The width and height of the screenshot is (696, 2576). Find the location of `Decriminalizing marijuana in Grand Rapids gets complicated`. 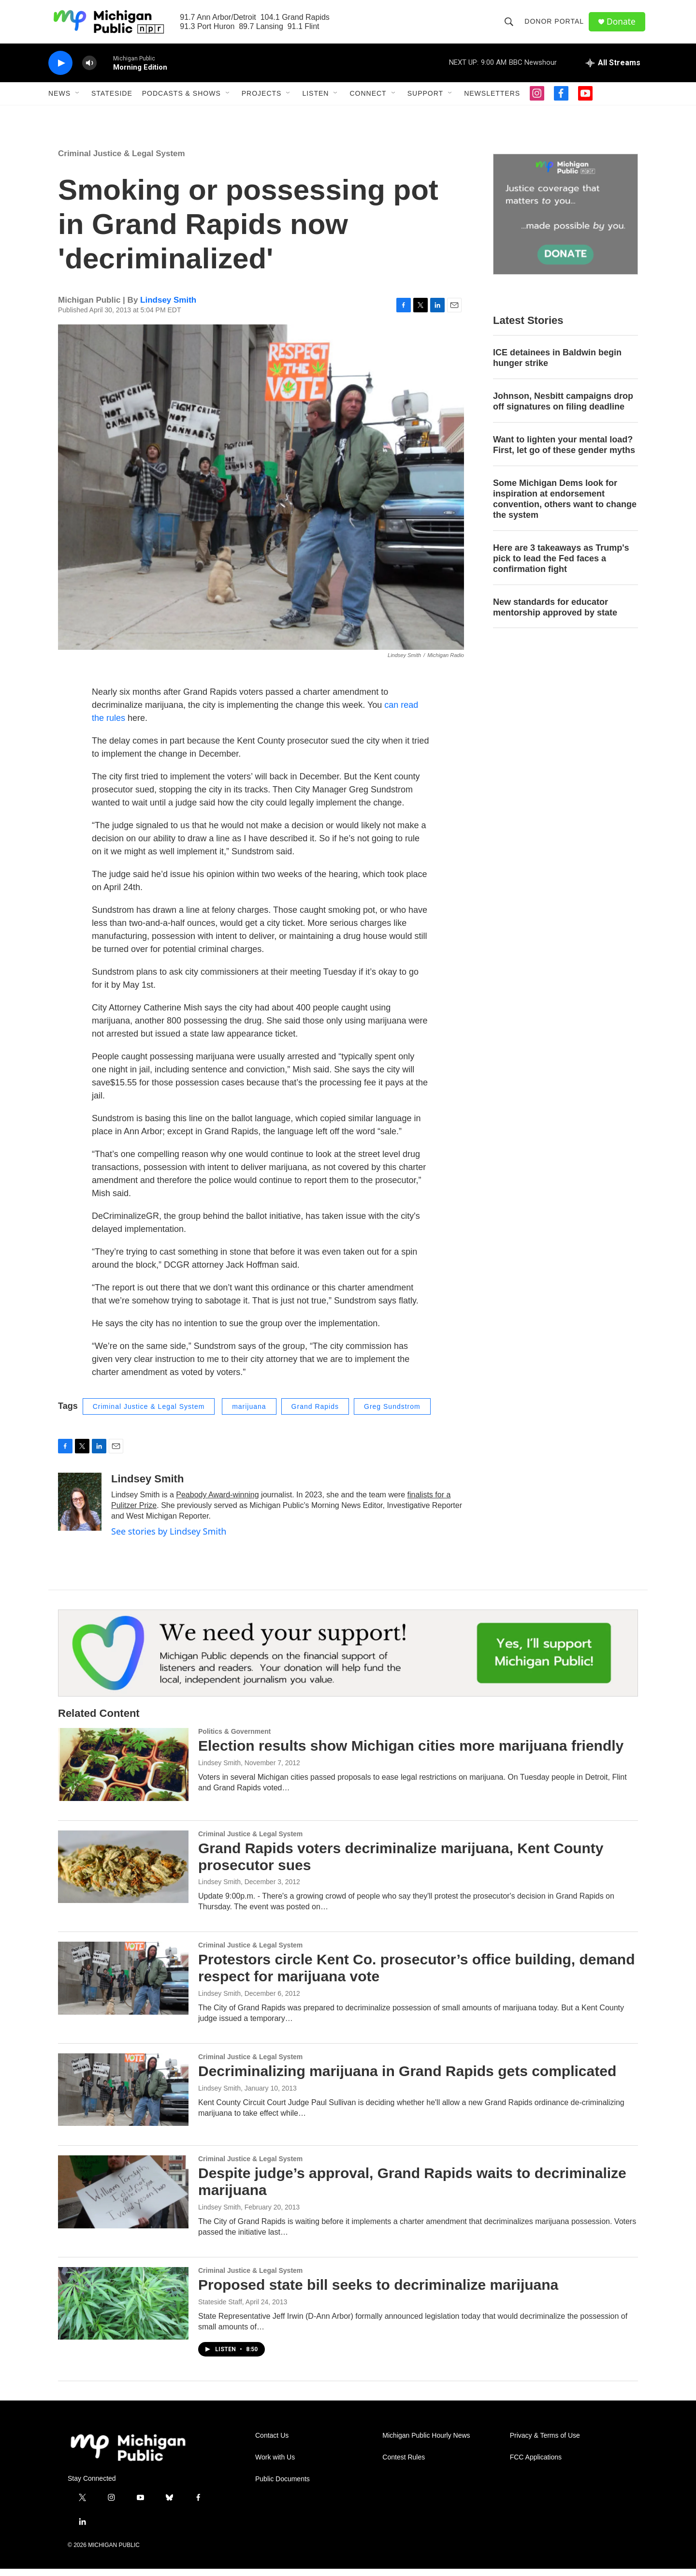

Decriminalizing marijuana in Grand Rapids gets complicated is located at coordinates (407, 2078).